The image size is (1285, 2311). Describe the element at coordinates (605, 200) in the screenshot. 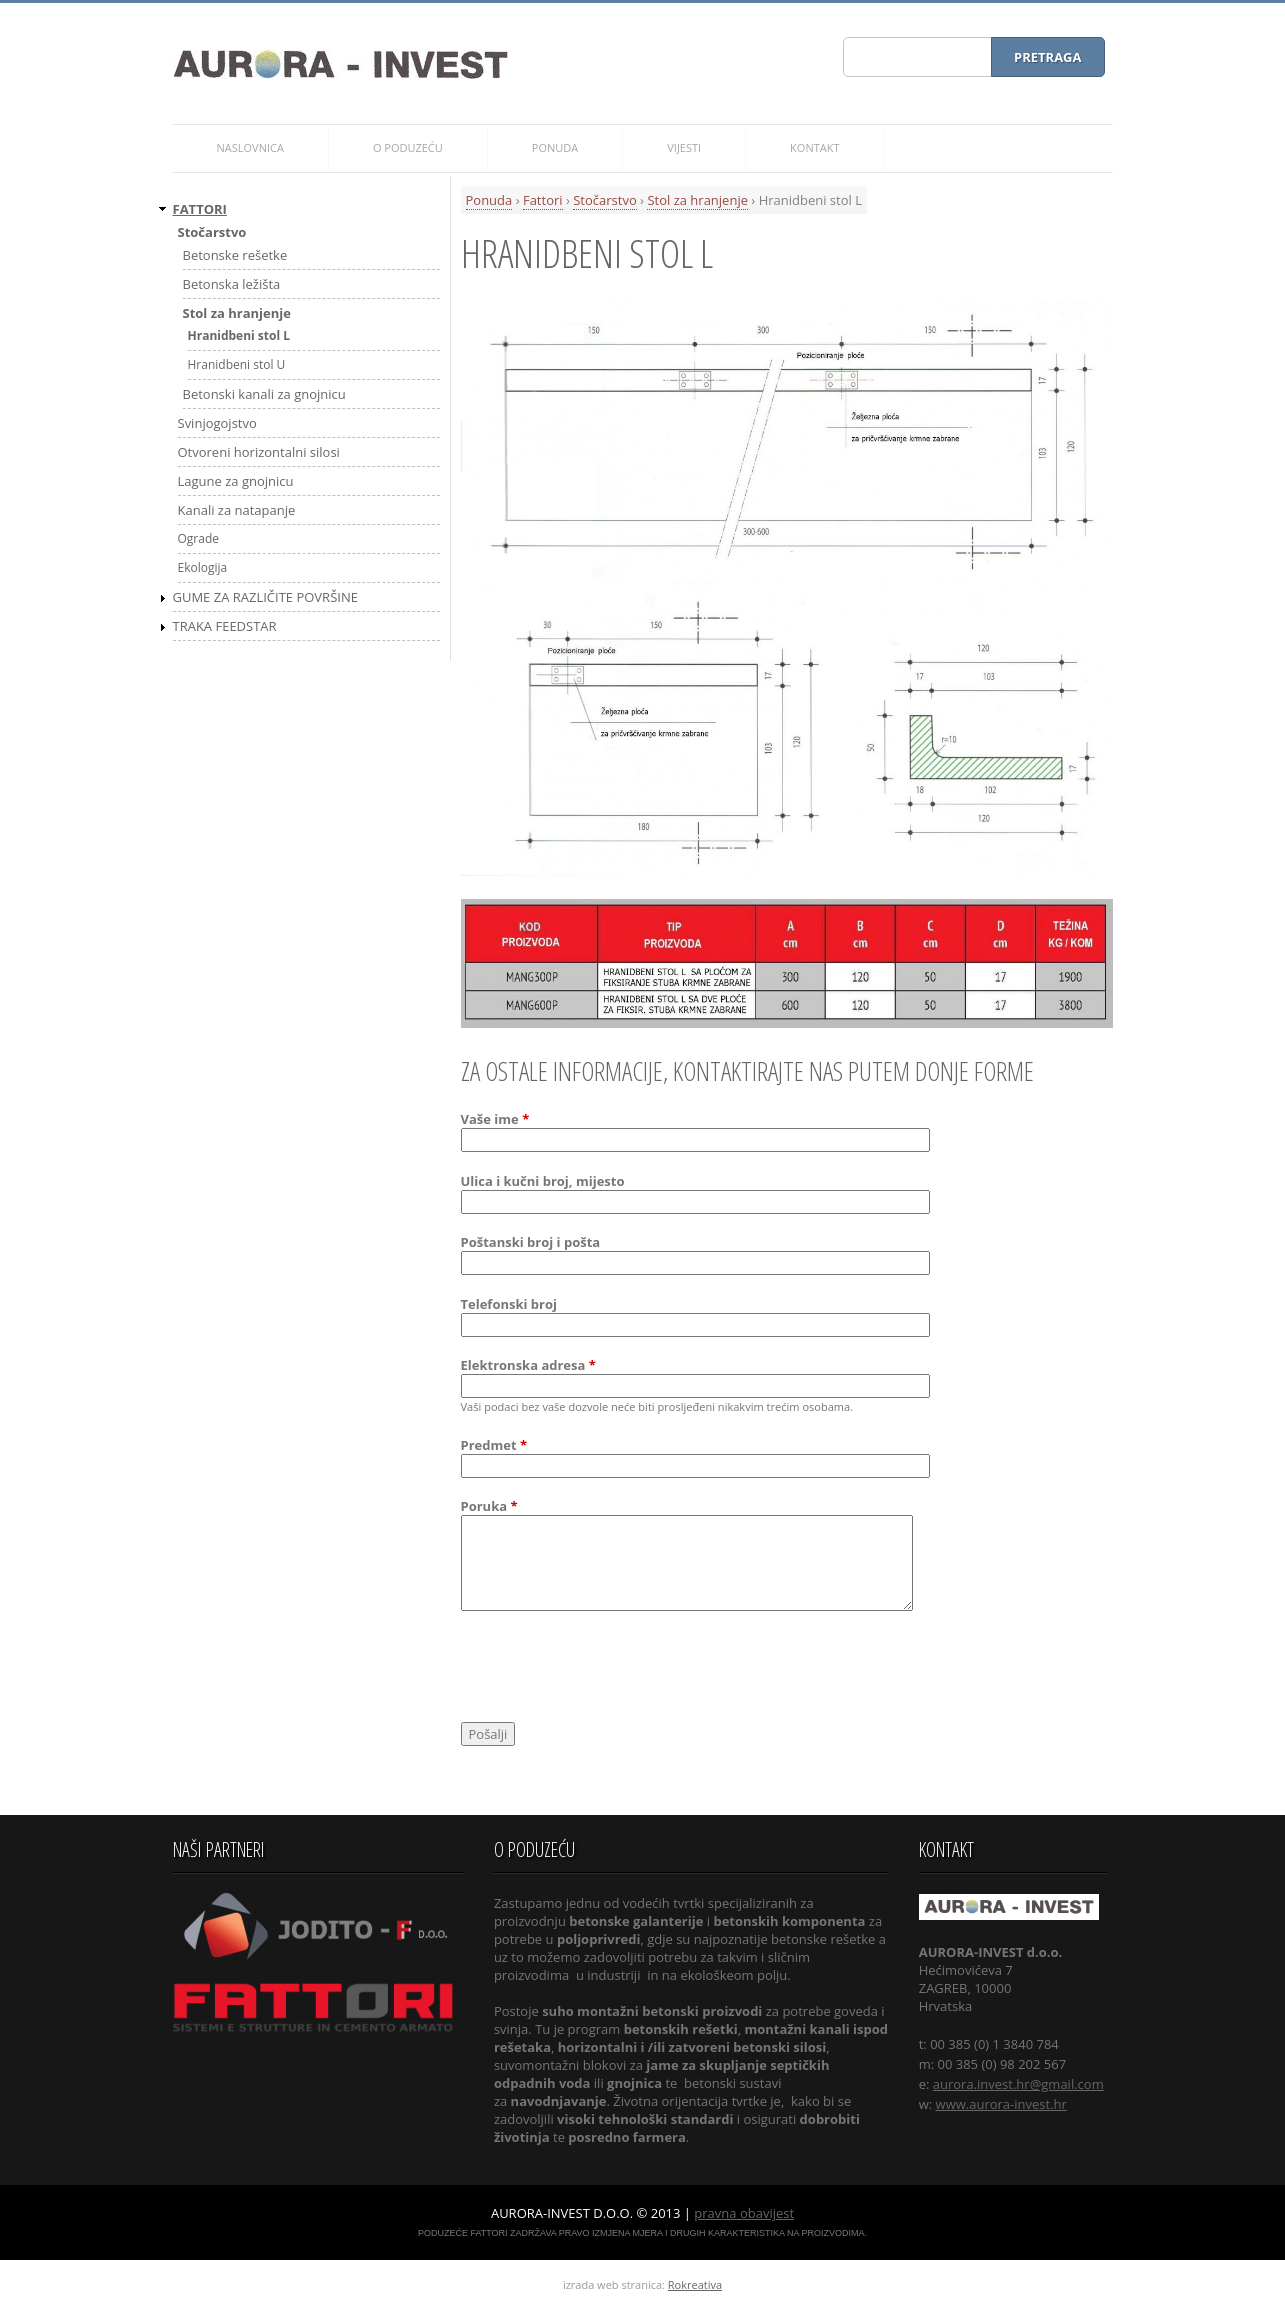

I see `Stočarstvo` at that location.